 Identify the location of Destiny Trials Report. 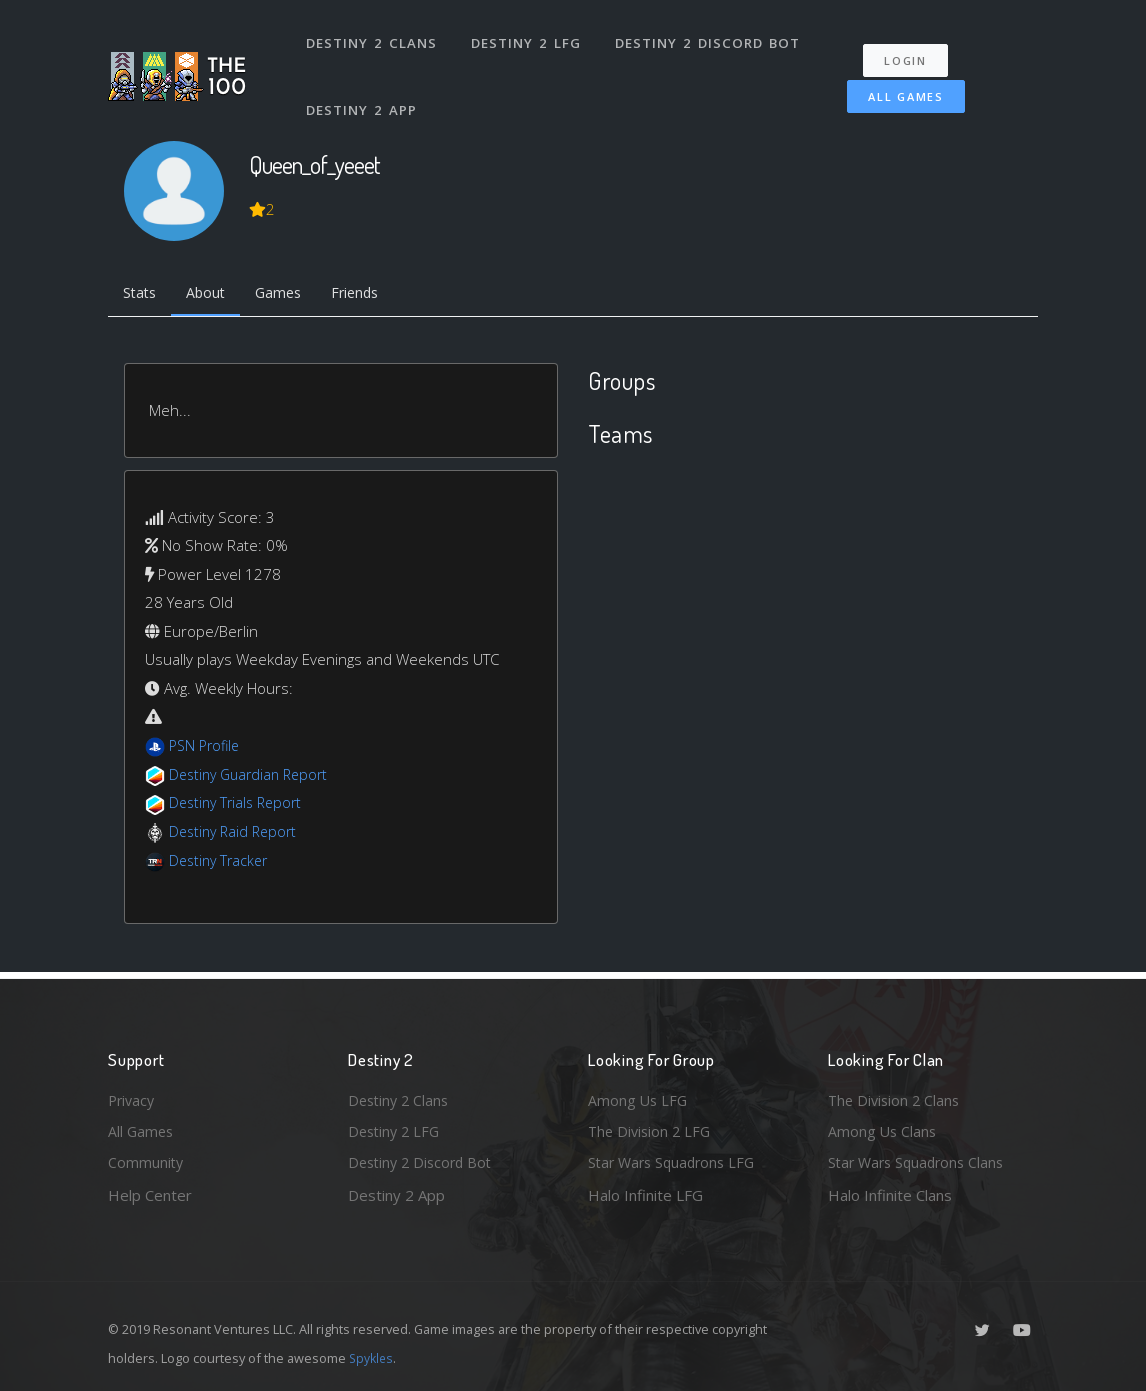
(239, 805).